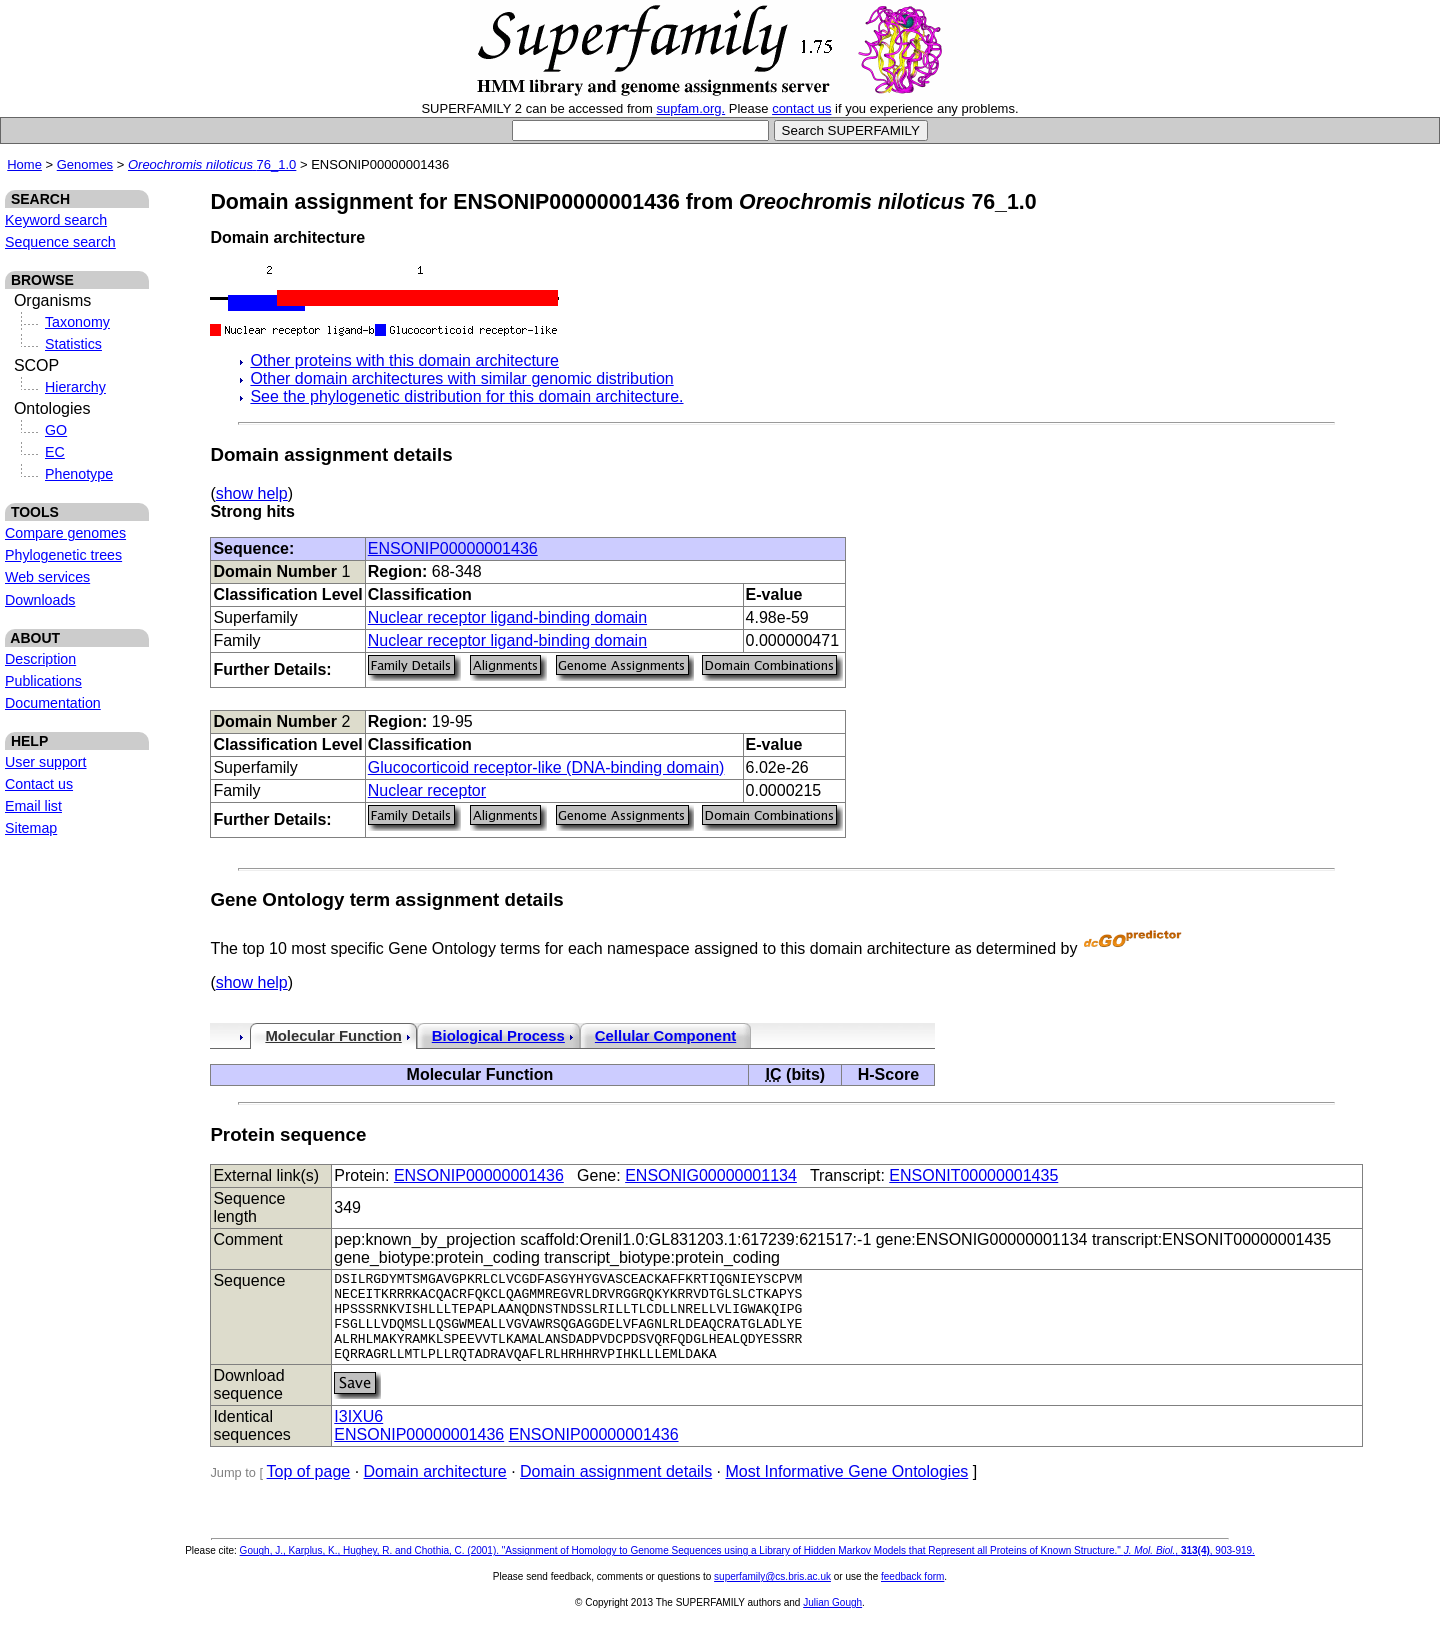 This screenshot has width=1440, height=1639. I want to click on Phylogenetic trees, so click(63, 555).